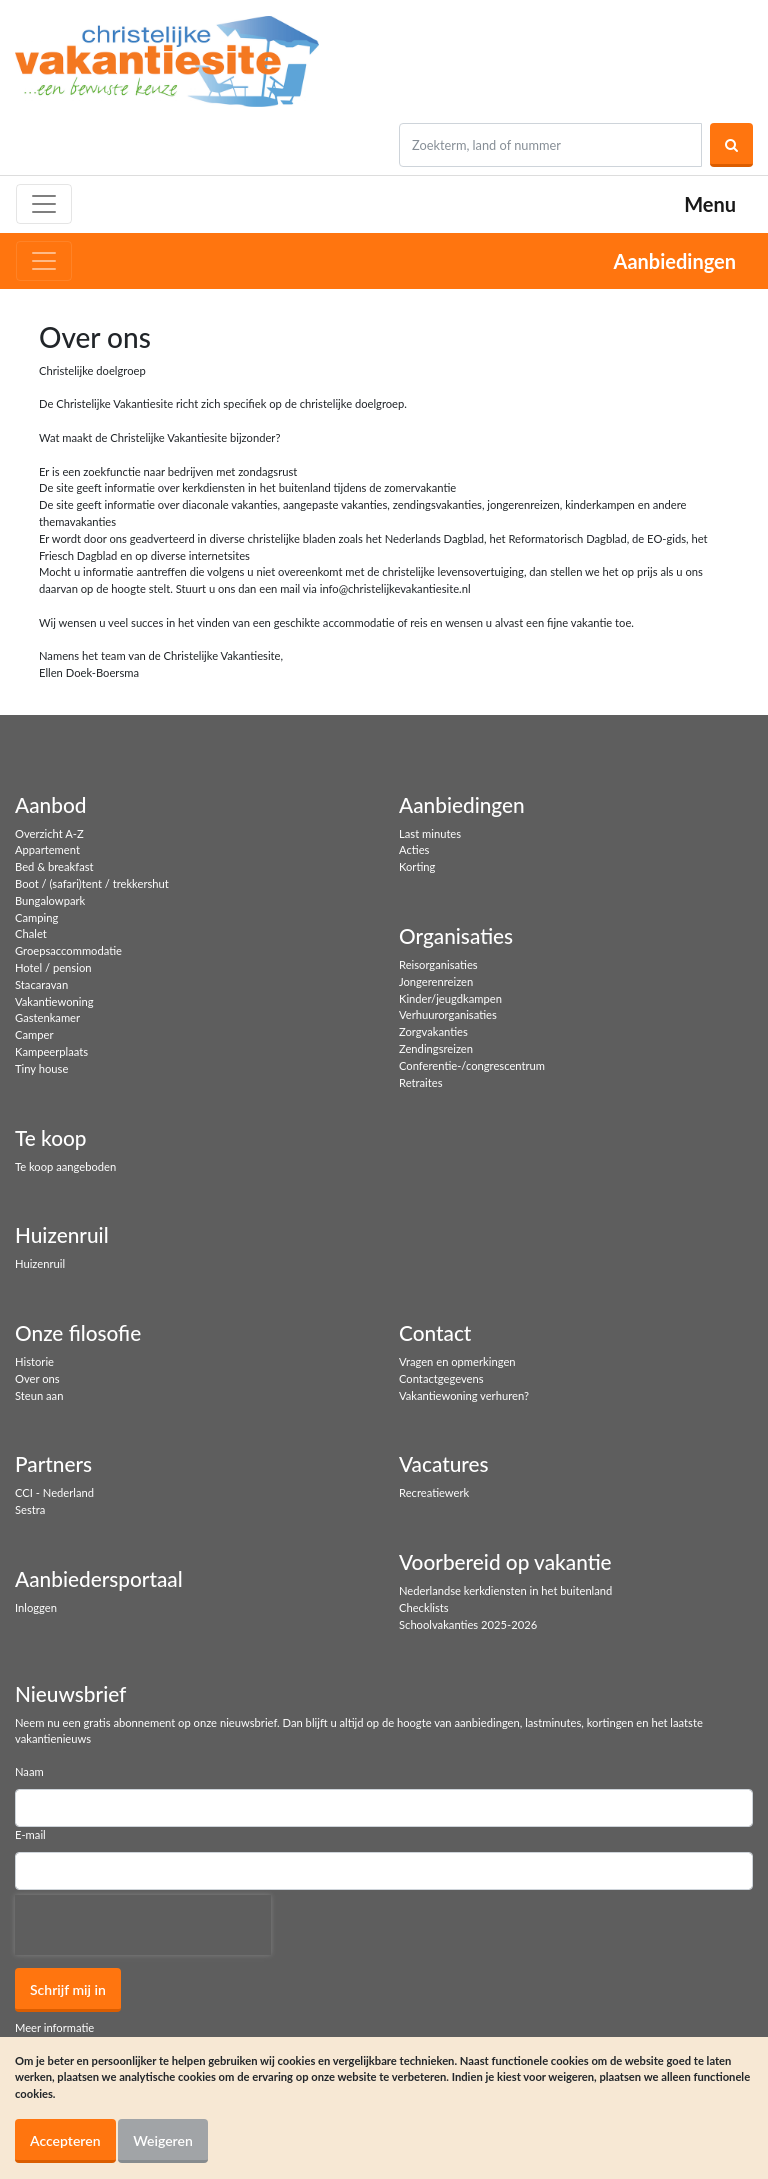 Image resolution: width=768 pixels, height=2179 pixels. I want to click on Overzicht A-Z, so click(49, 833).